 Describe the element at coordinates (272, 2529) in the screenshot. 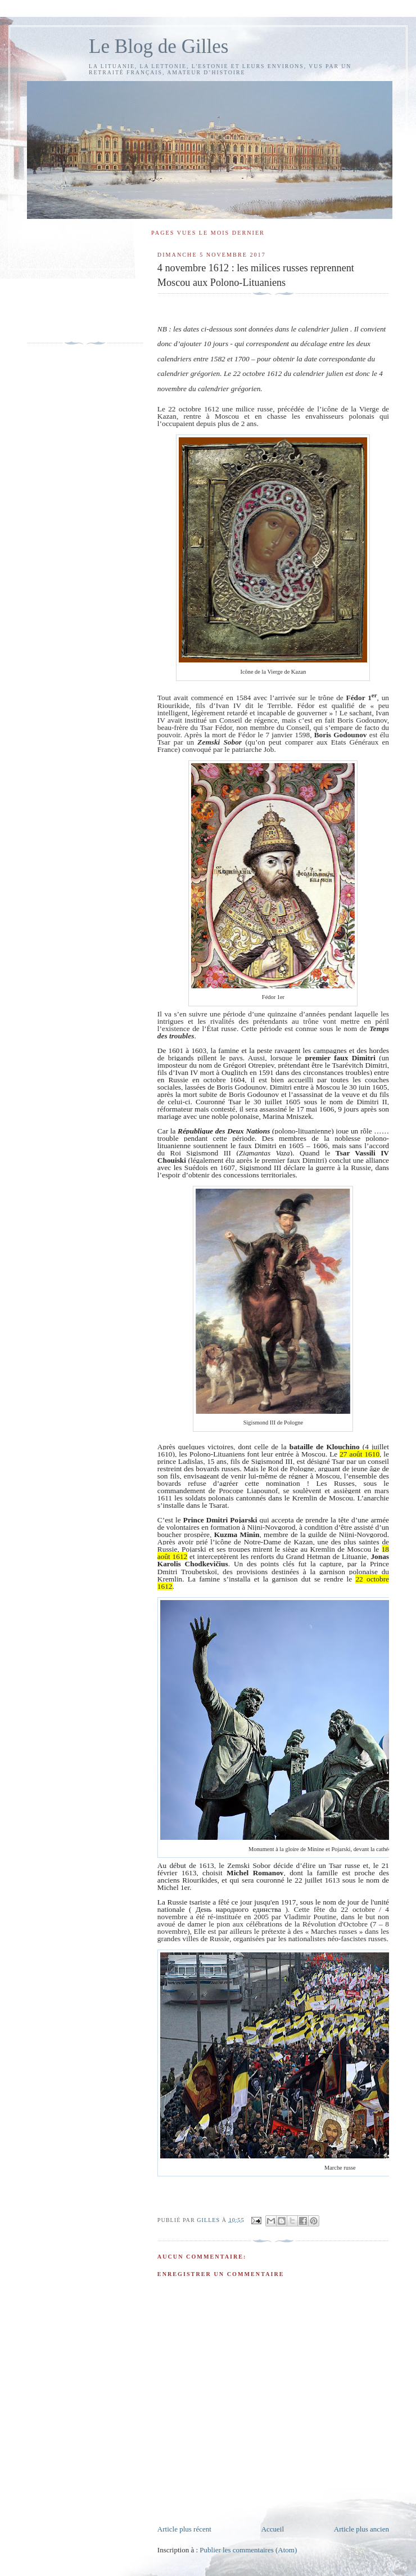

I see `Accueil` at that location.